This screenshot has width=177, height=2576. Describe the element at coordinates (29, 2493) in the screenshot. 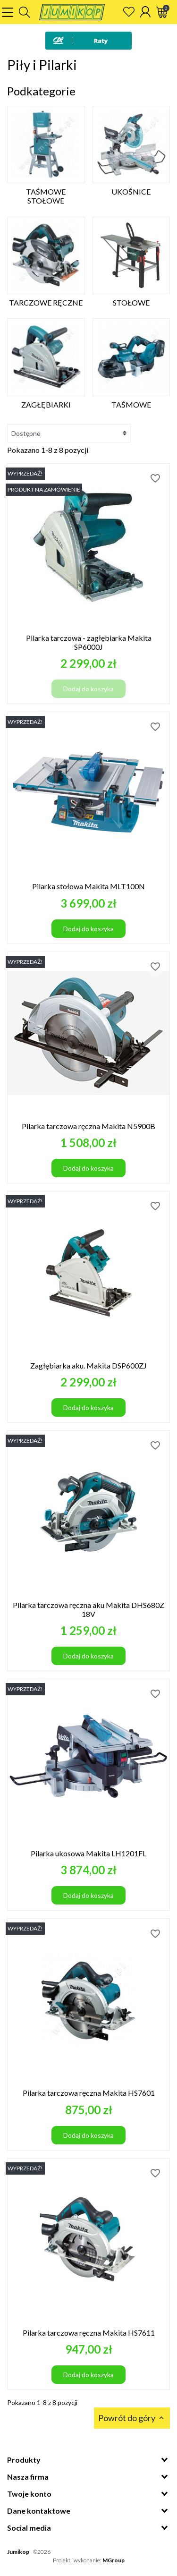

I see `Twoje konto` at that location.